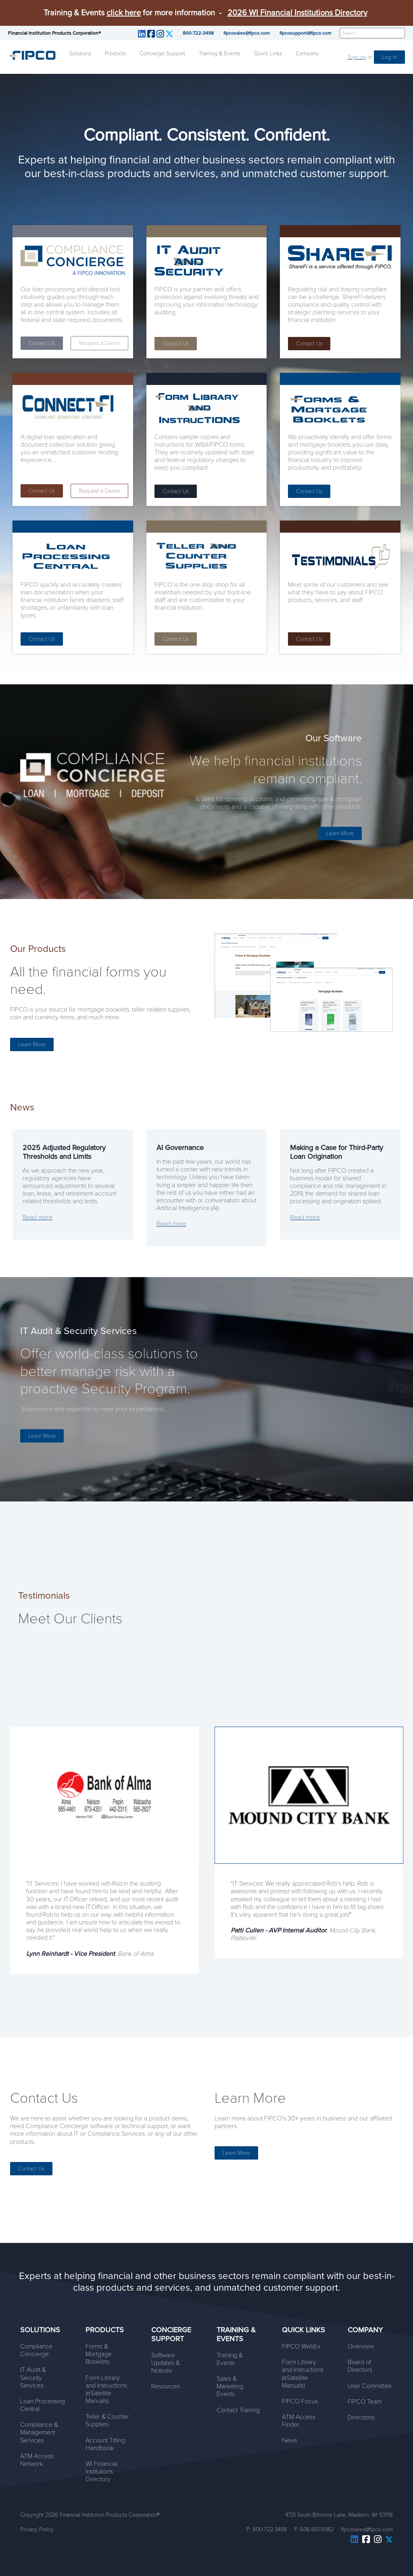  I want to click on Software Updates & Notices, so click(165, 2363).